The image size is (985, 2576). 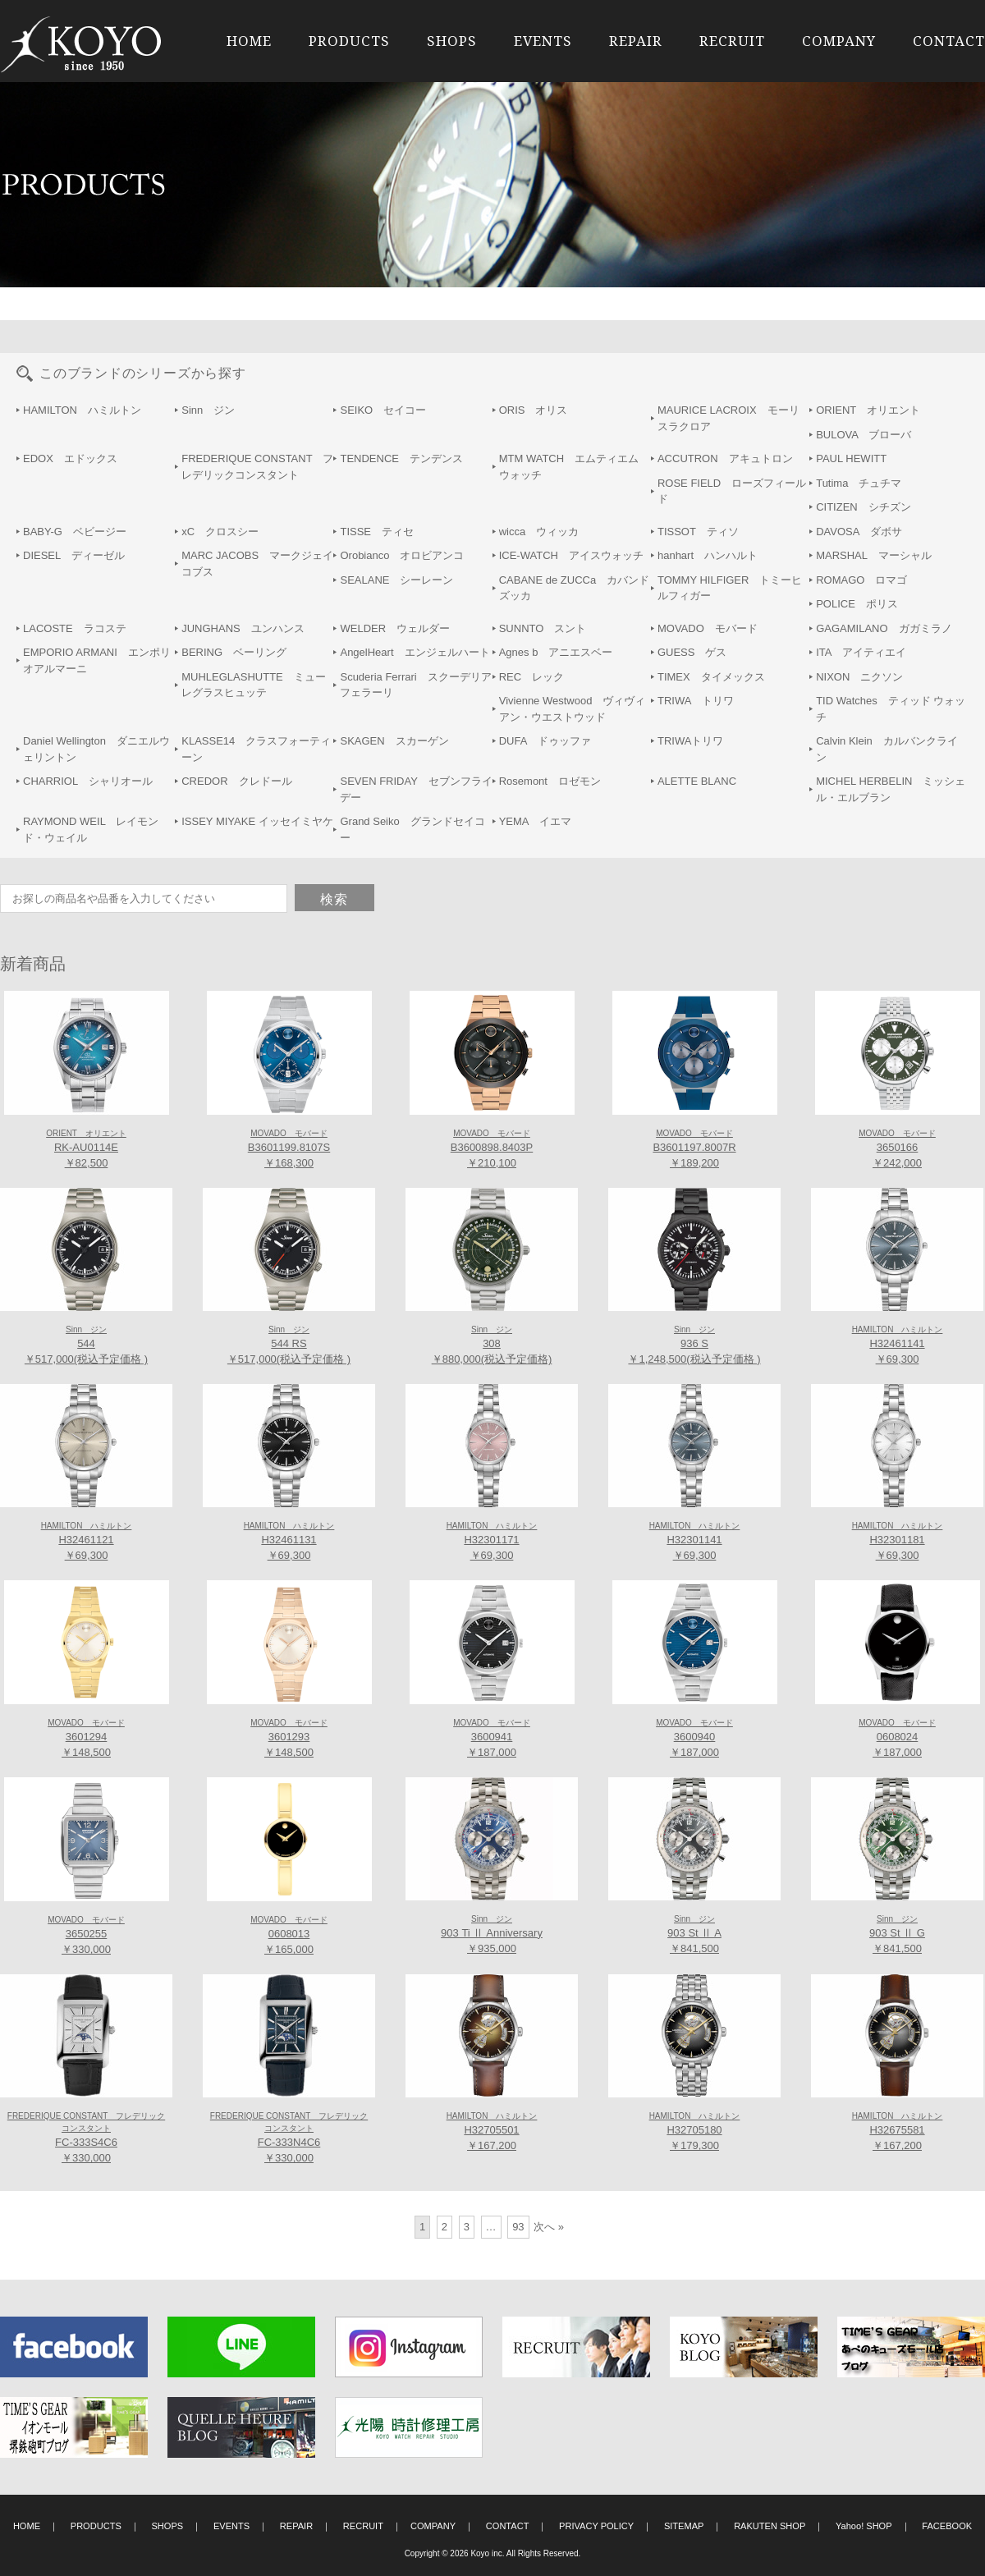 I want to click on NIXON ニクソン, so click(x=859, y=677).